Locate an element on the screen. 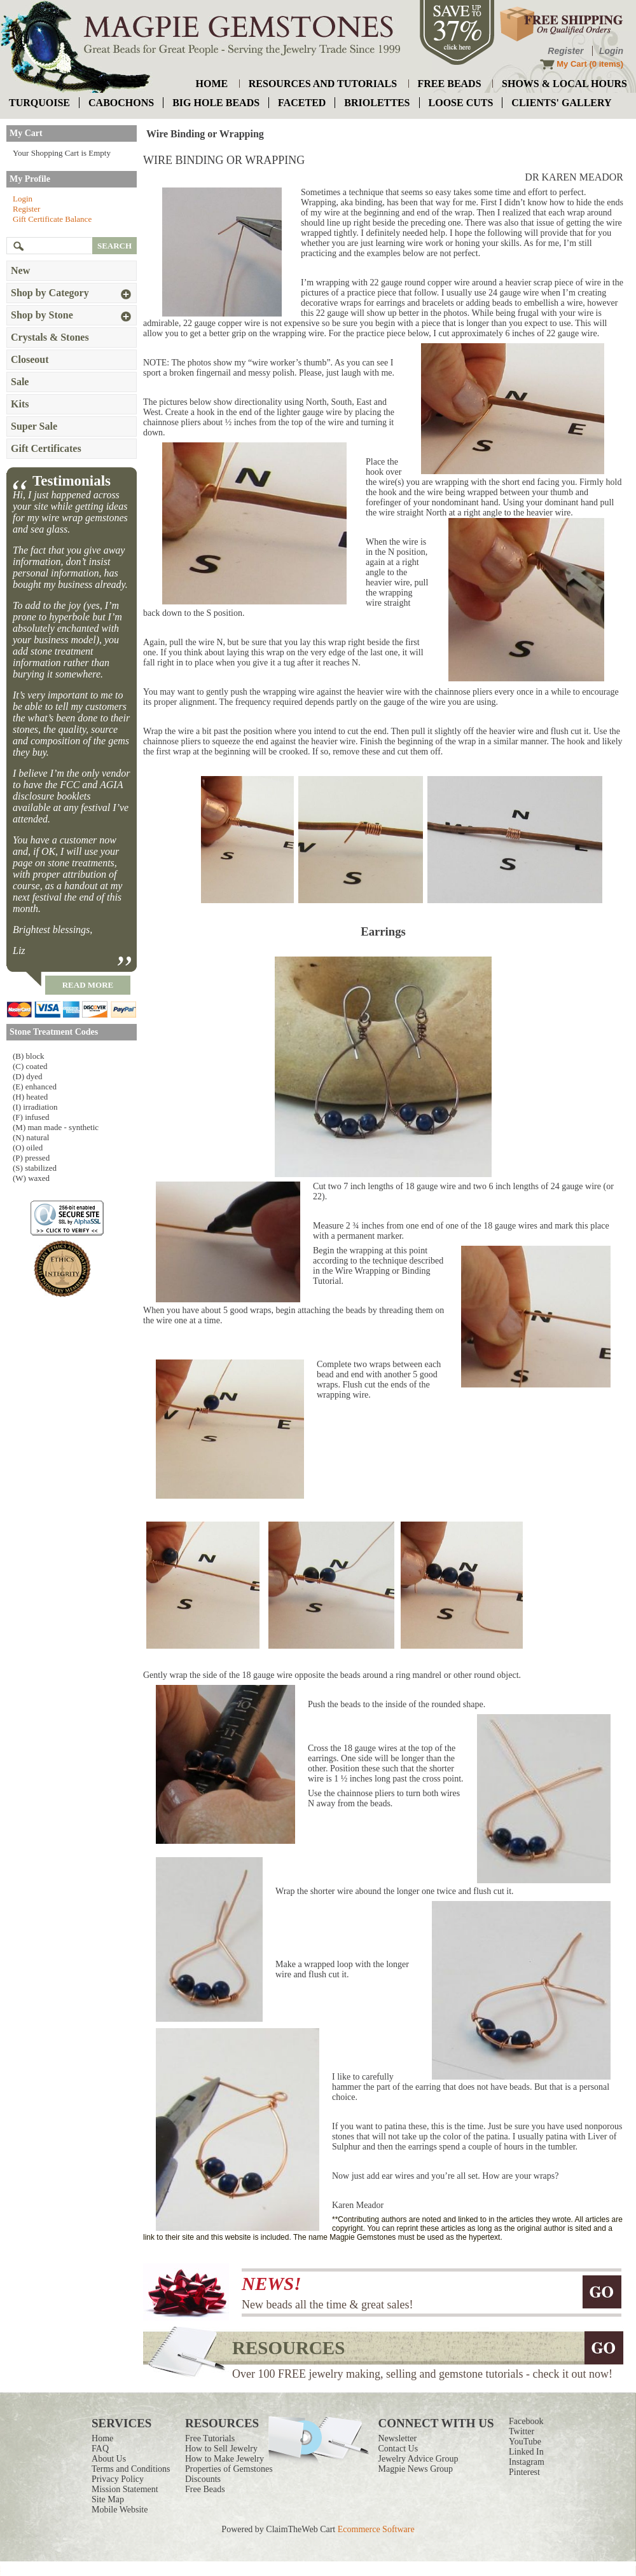 Image resolution: width=636 pixels, height=2576 pixels. Privacy Policy is located at coordinates (118, 2479).